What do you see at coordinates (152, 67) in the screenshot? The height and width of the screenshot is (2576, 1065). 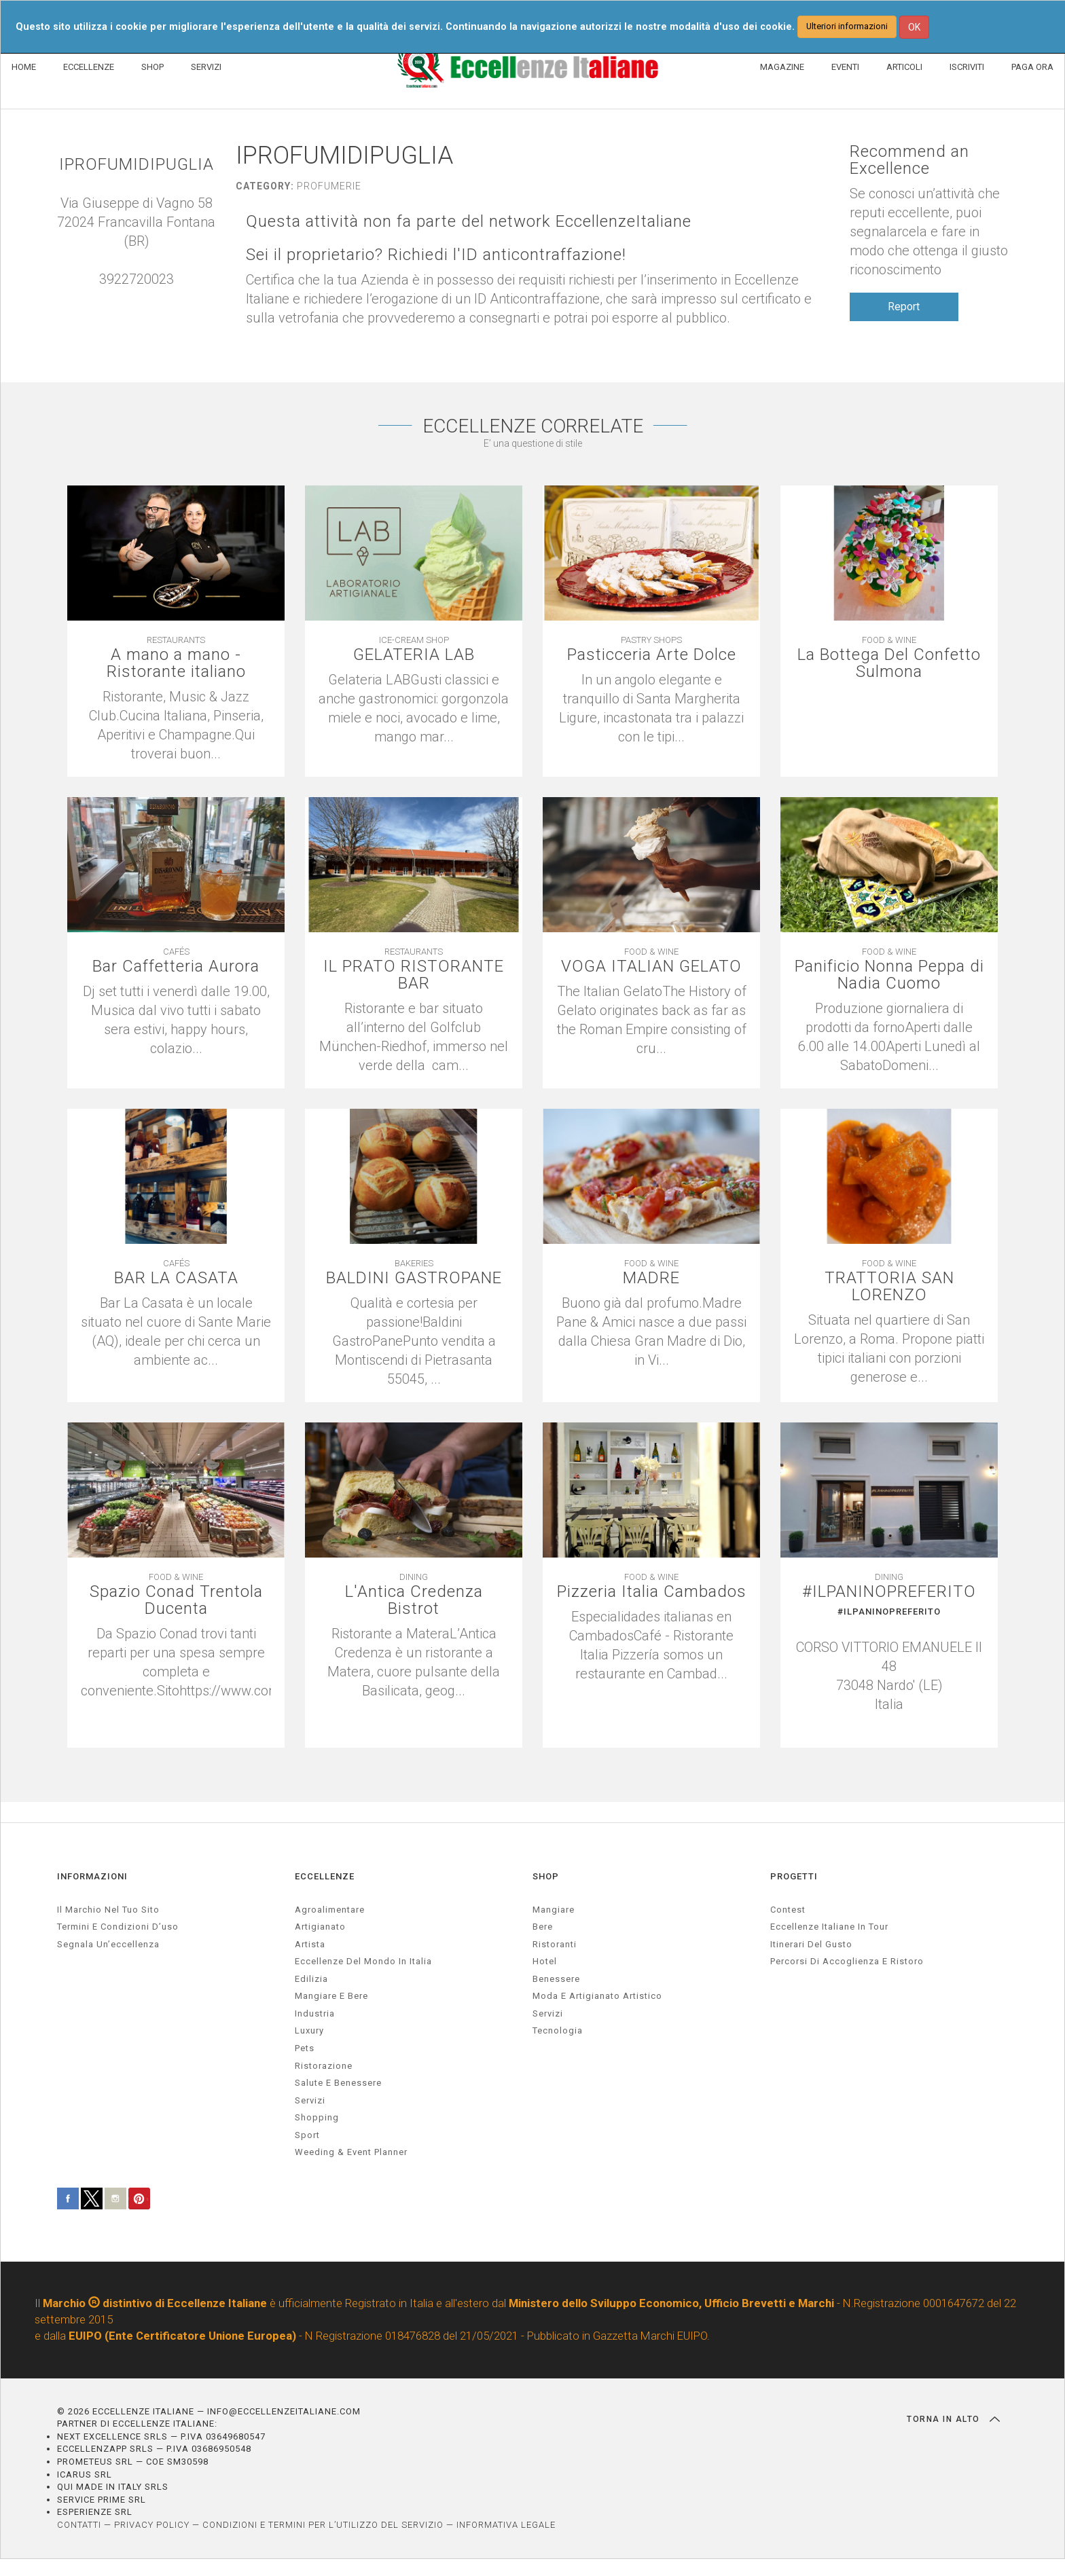 I see `SHOP` at bounding box center [152, 67].